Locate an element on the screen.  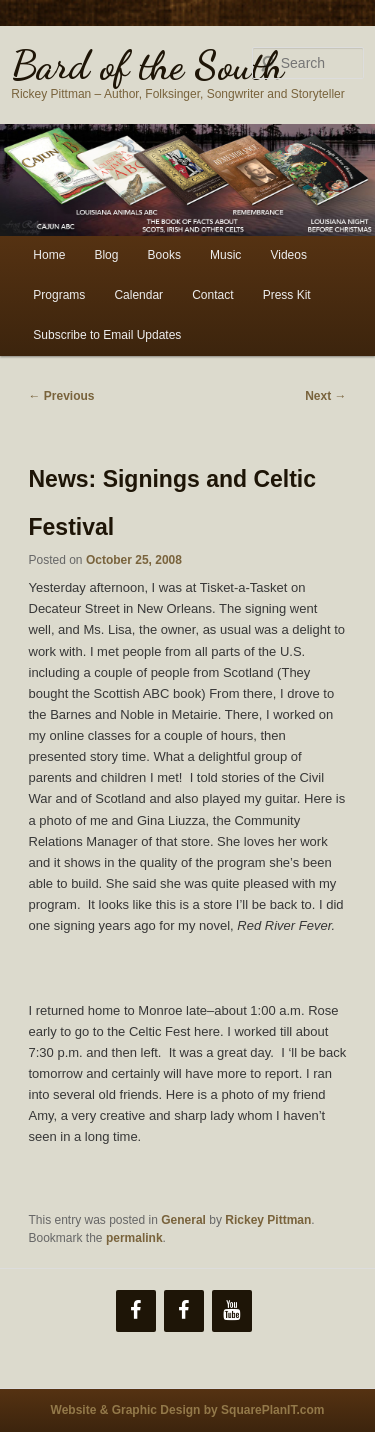
Books is located at coordinates (164, 255).